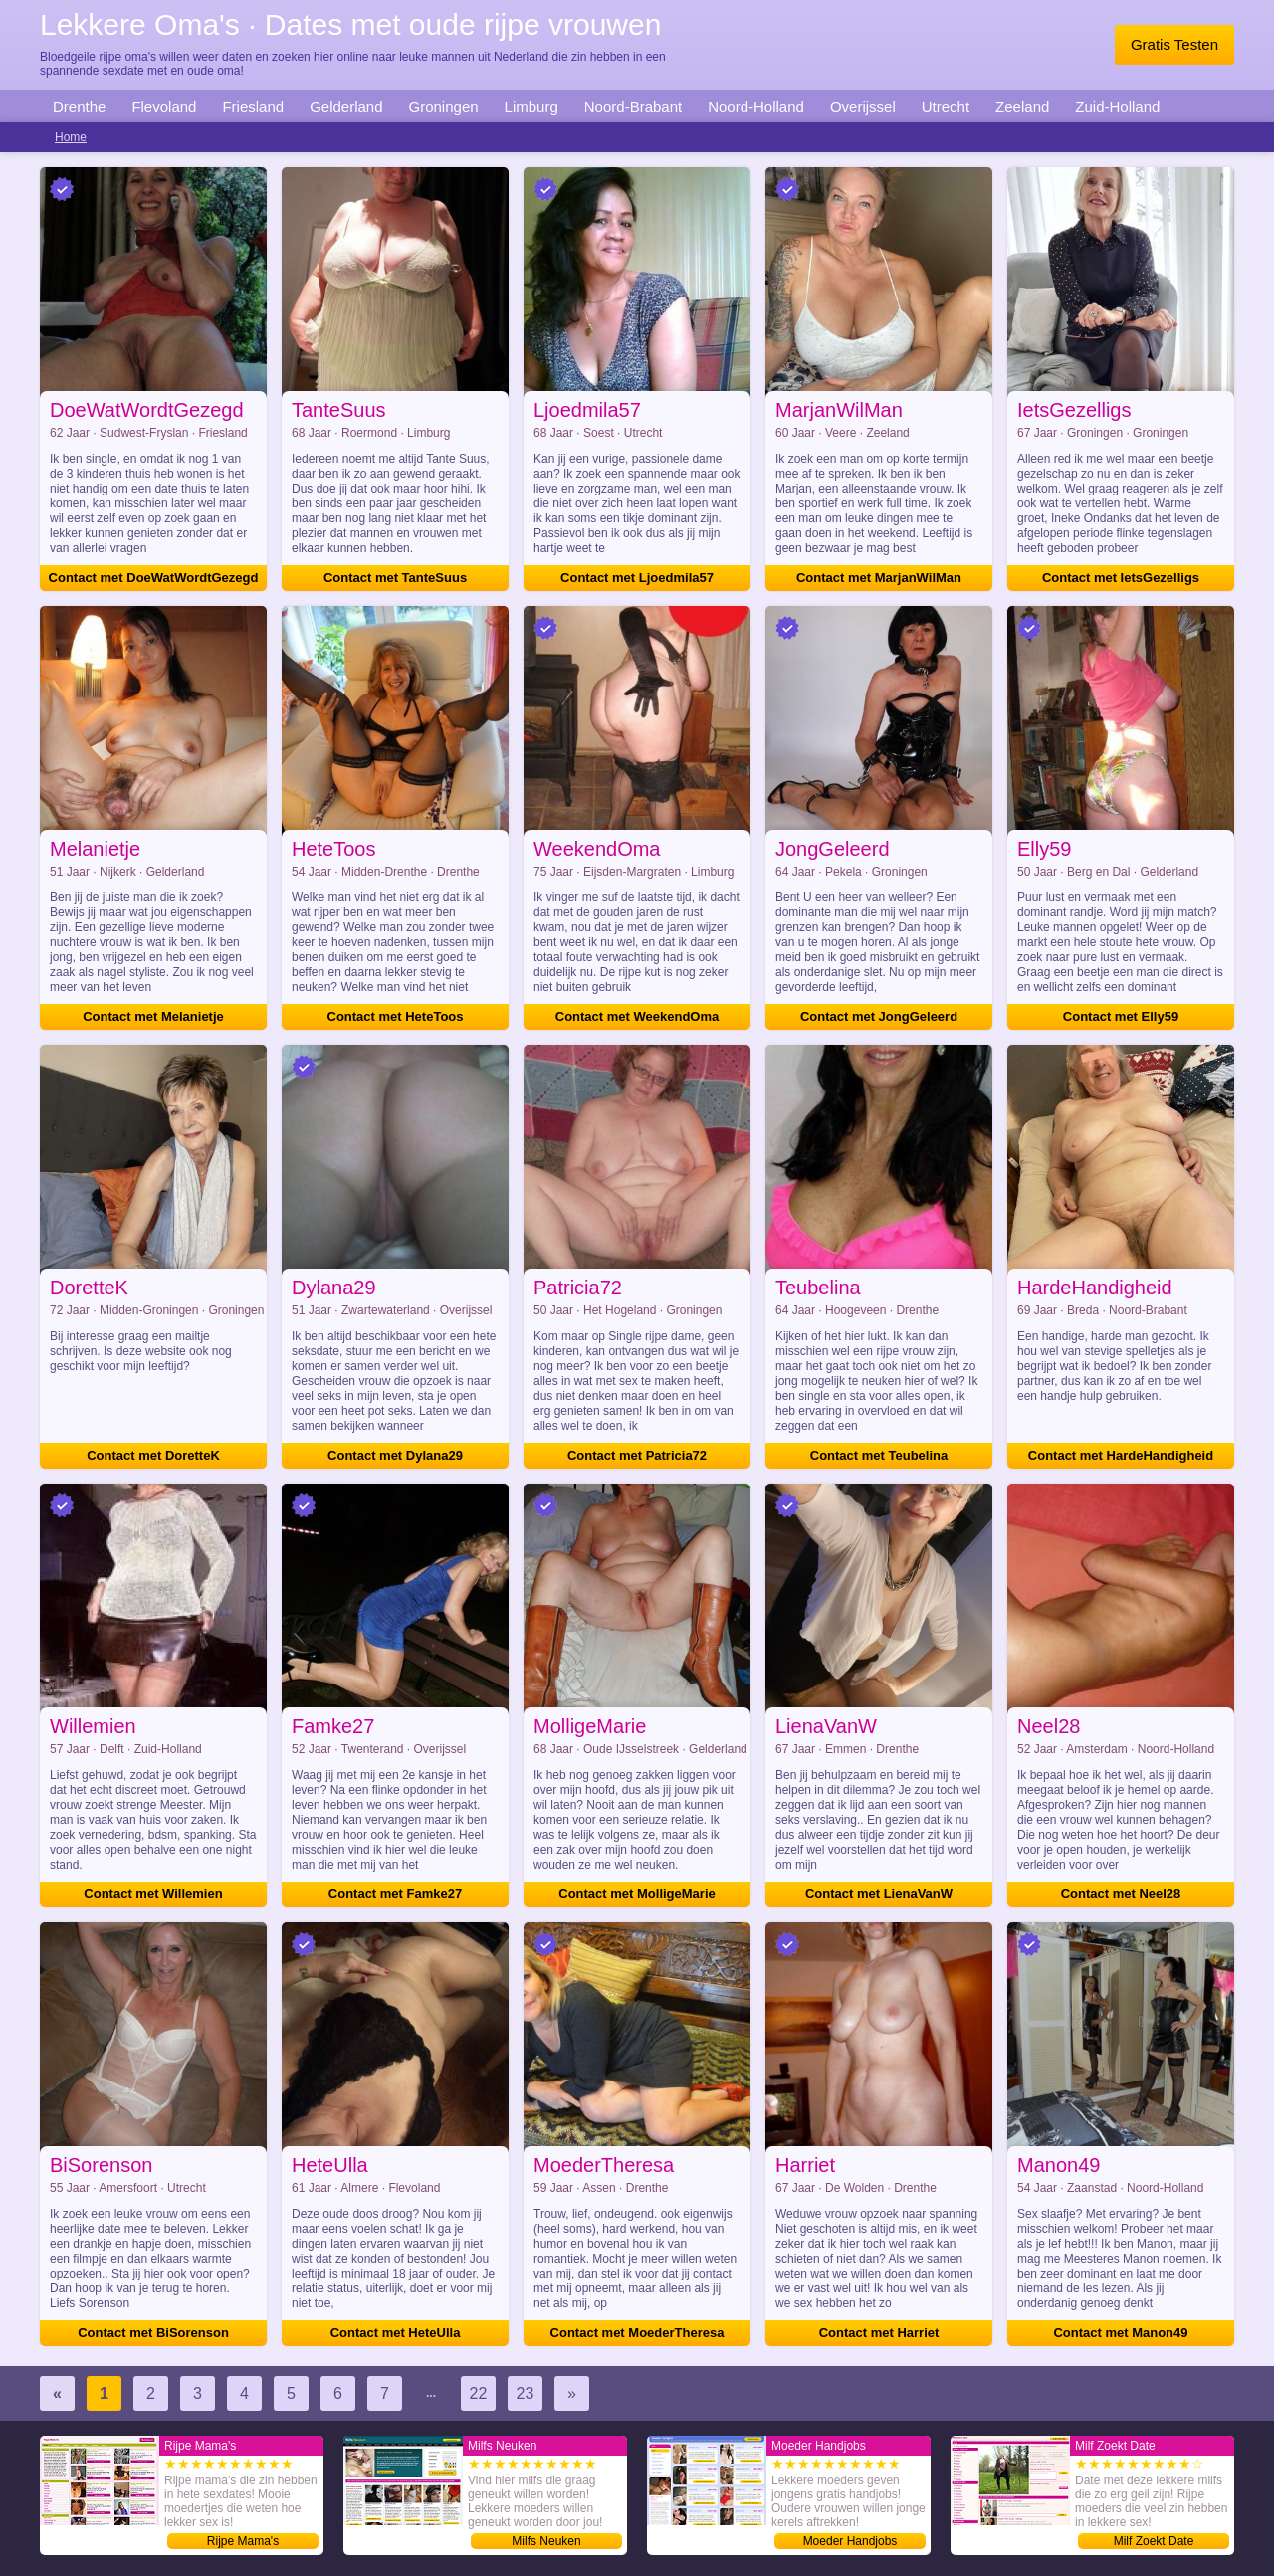  I want to click on Gratis Testen, so click(1174, 44).